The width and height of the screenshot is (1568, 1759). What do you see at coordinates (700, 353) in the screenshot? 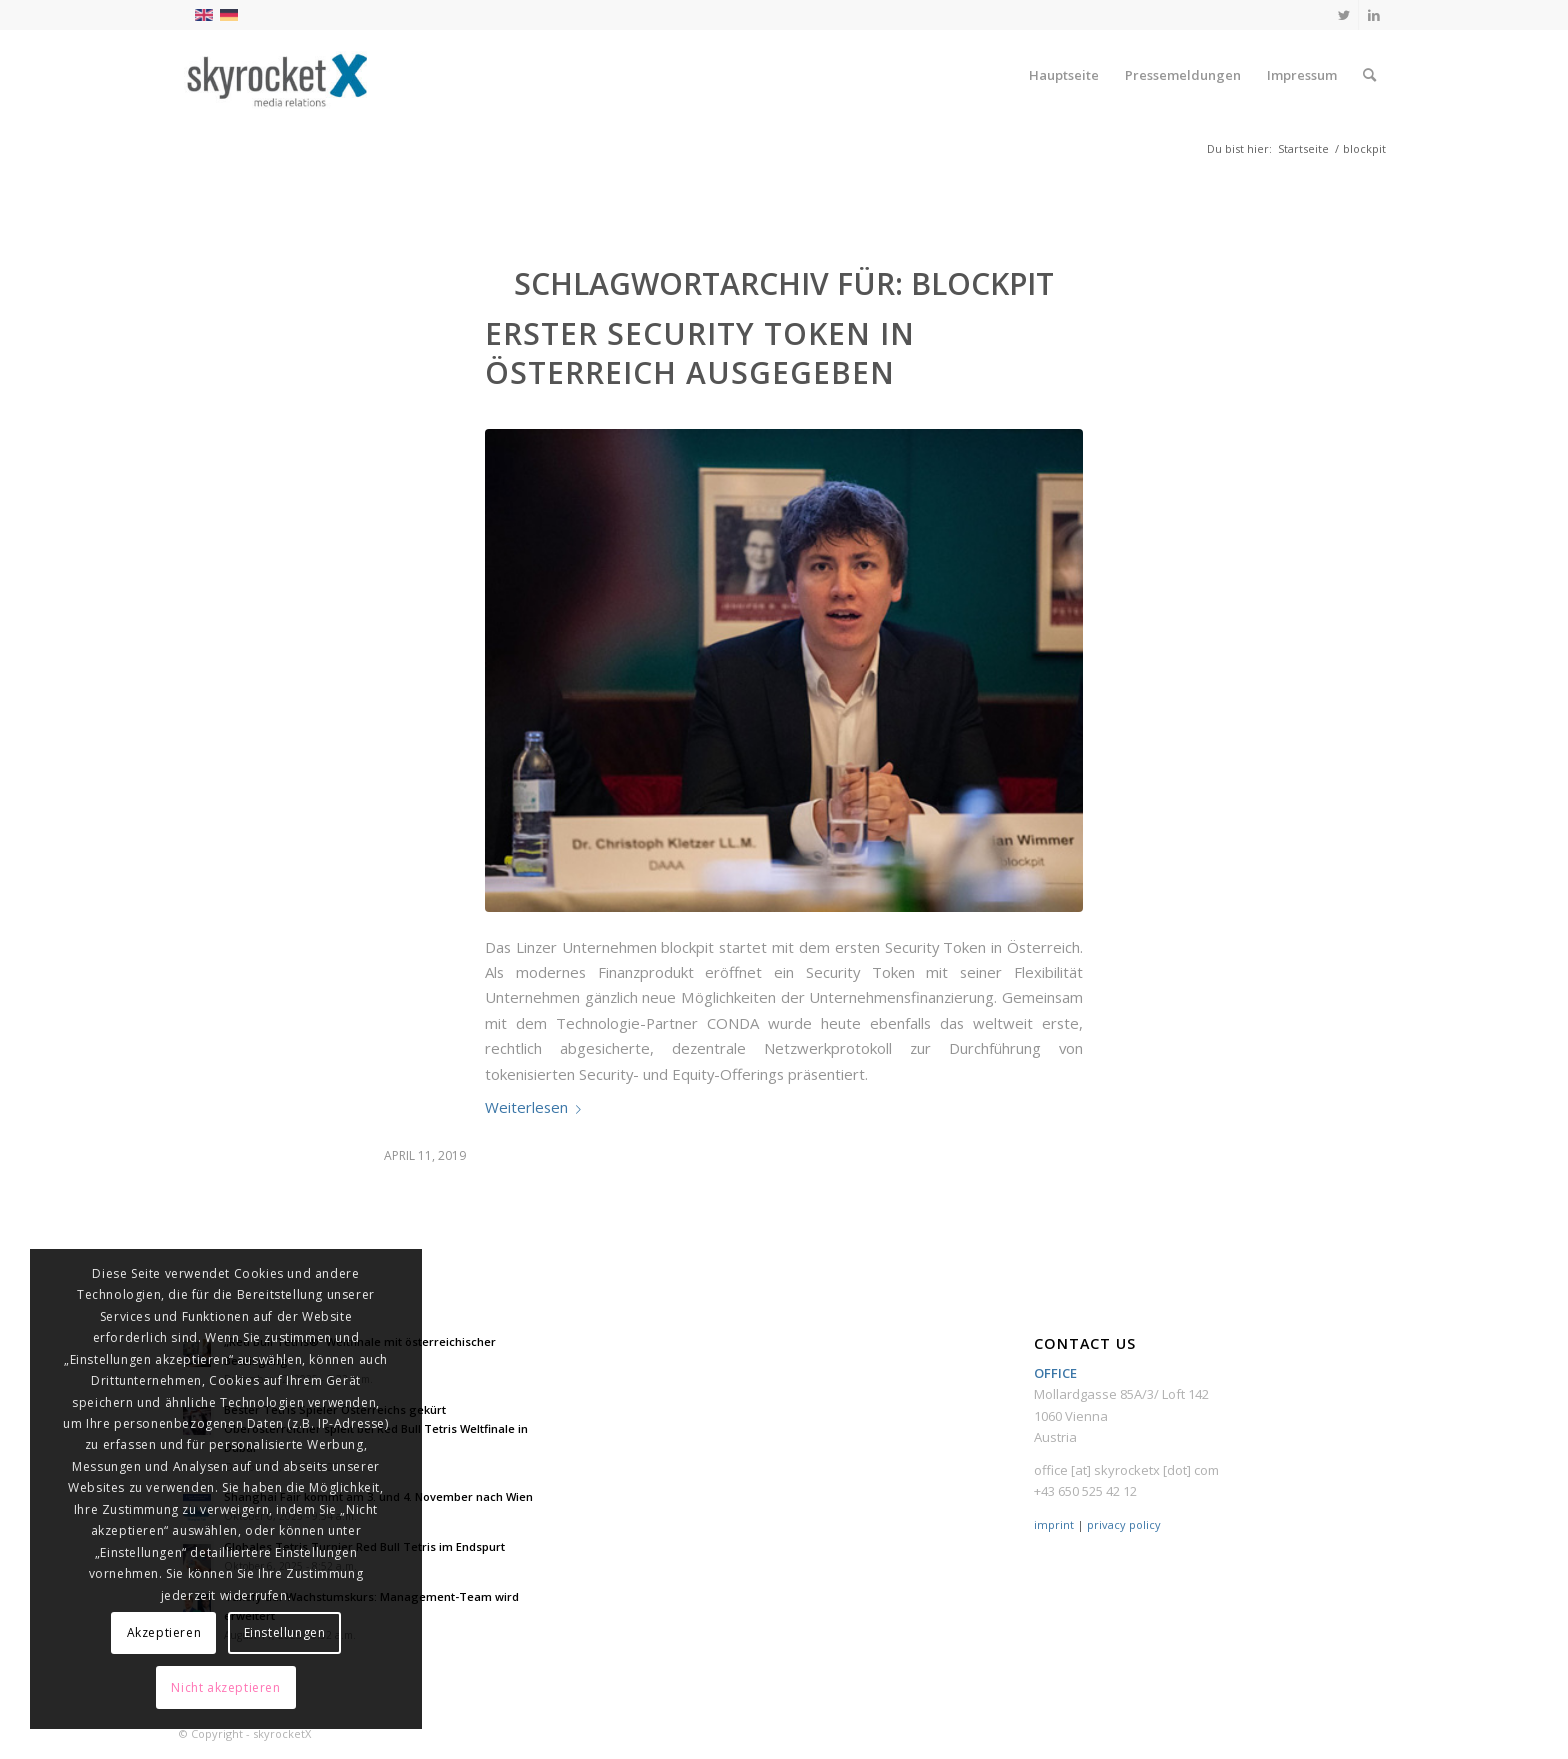
I see `Erster Security Token in Österreich ausgegeben` at bounding box center [700, 353].